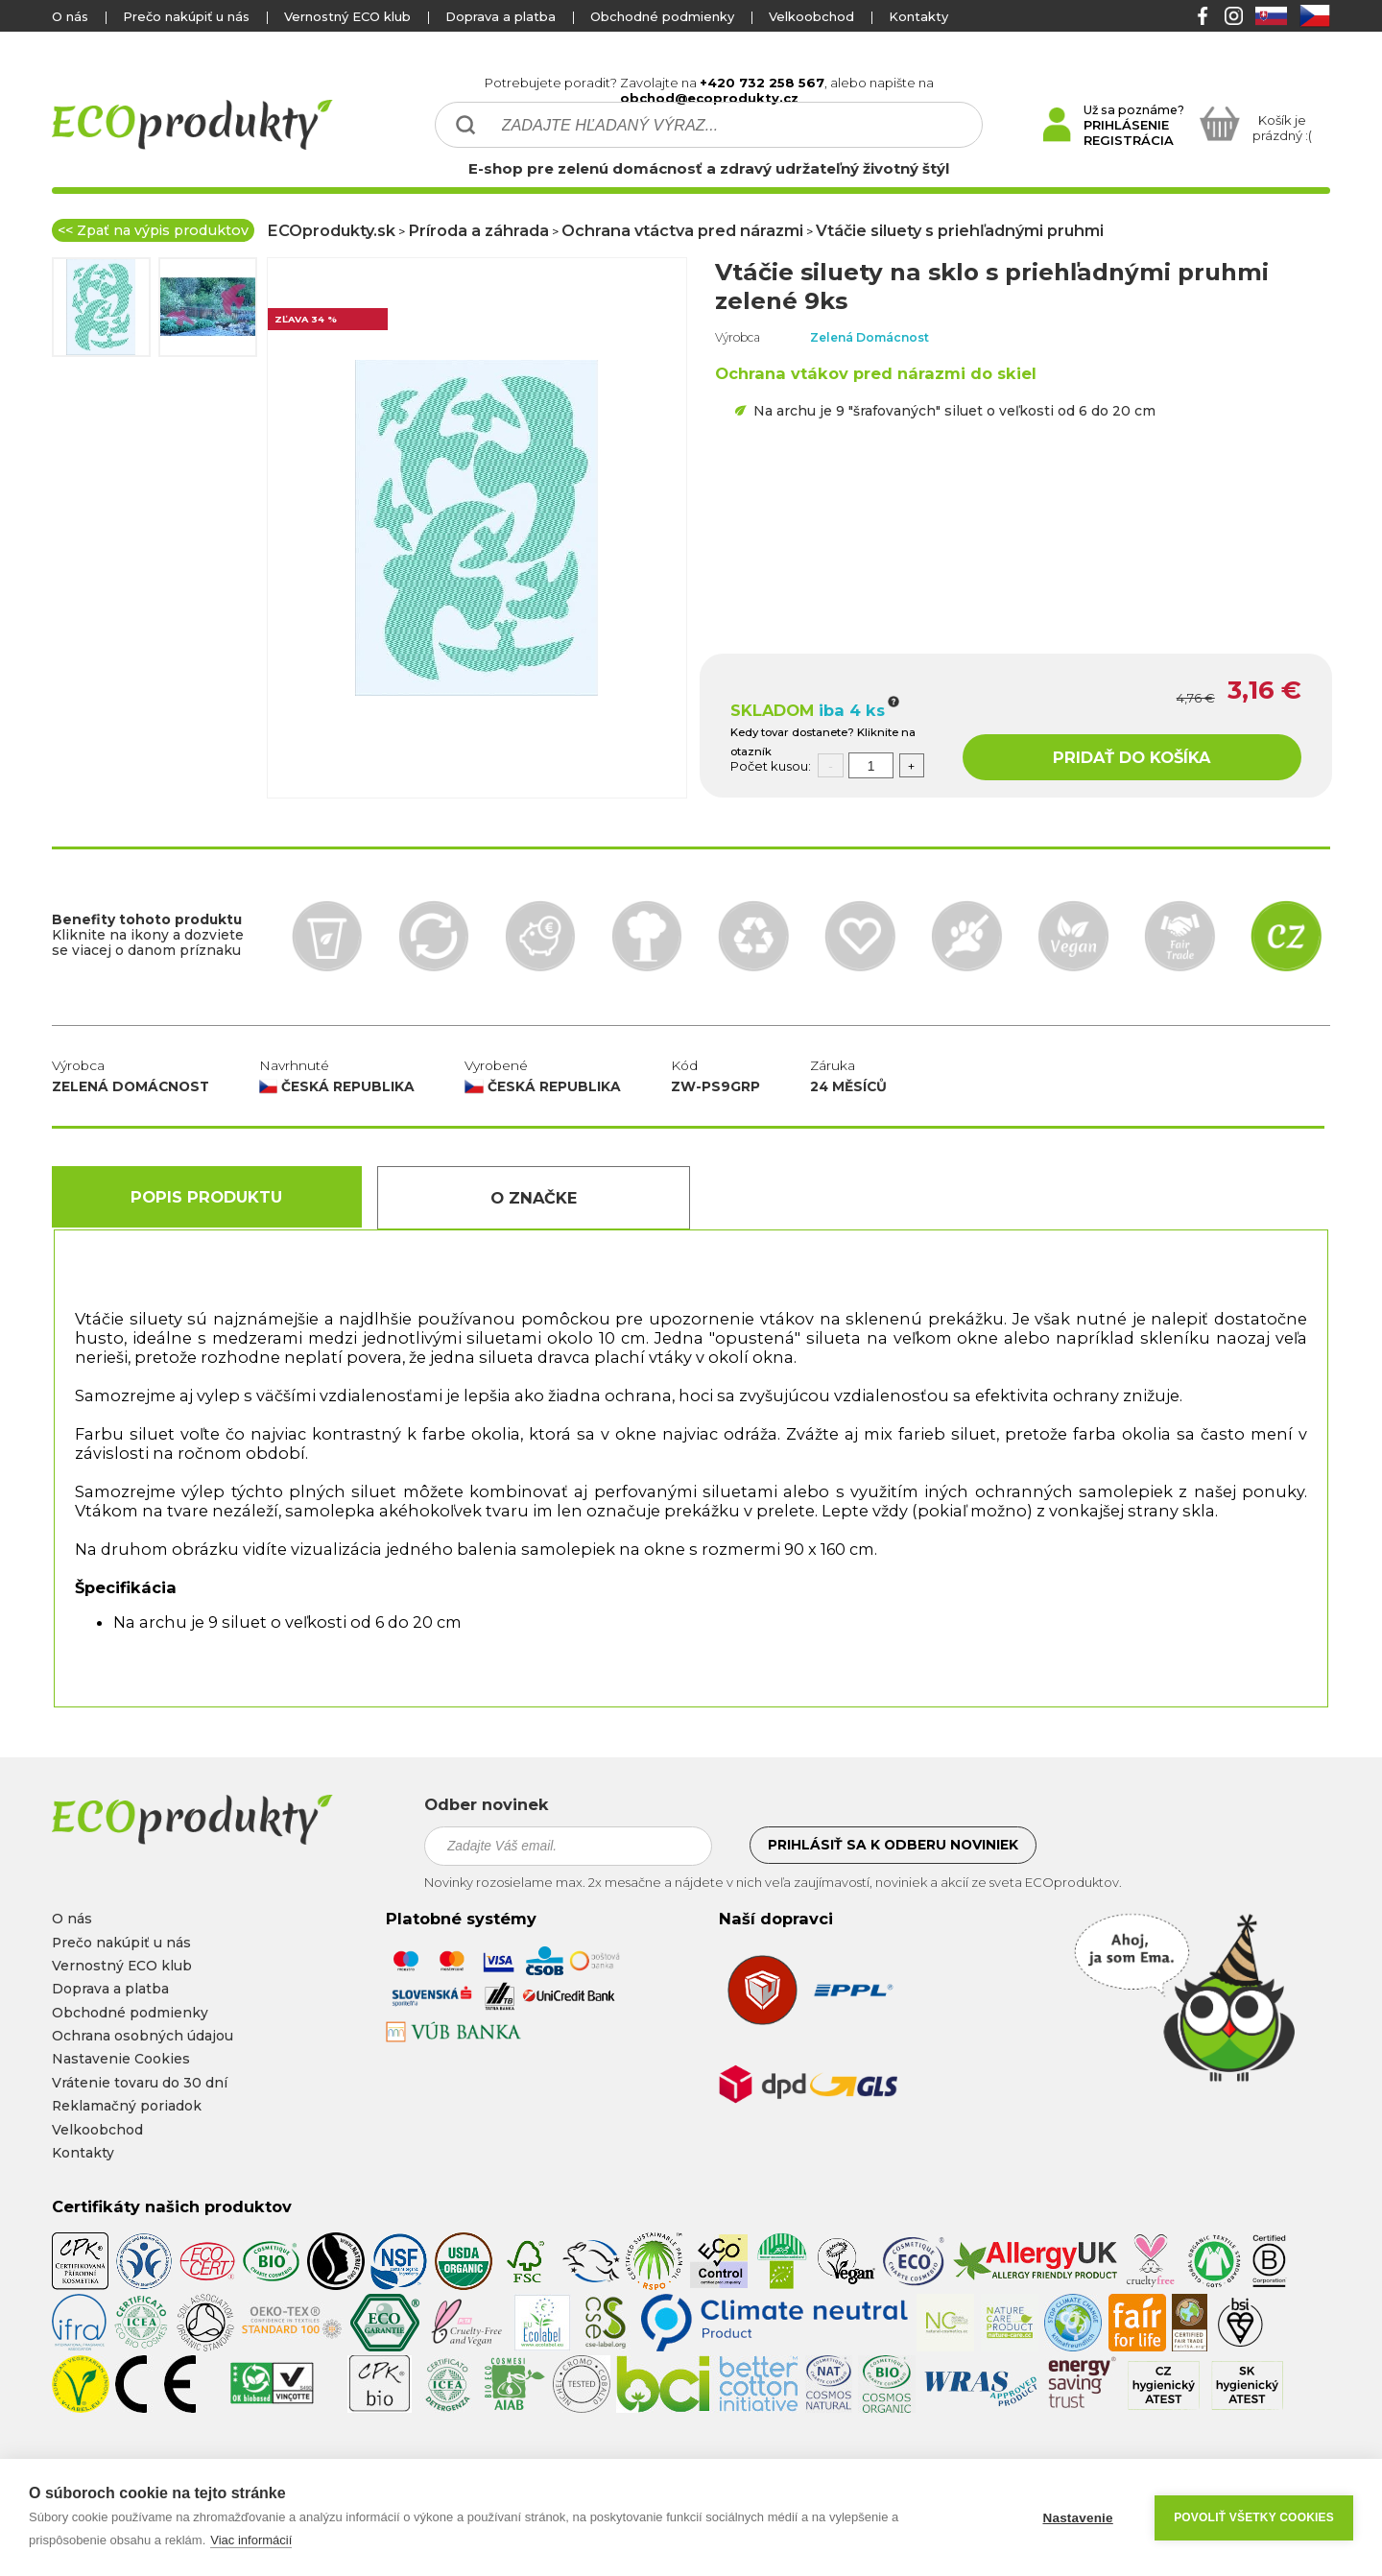 The width and height of the screenshot is (1382, 2576). Describe the element at coordinates (893, 1844) in the screenshot. I see `Prihlásiť sa k odberu noviniek` at that location.